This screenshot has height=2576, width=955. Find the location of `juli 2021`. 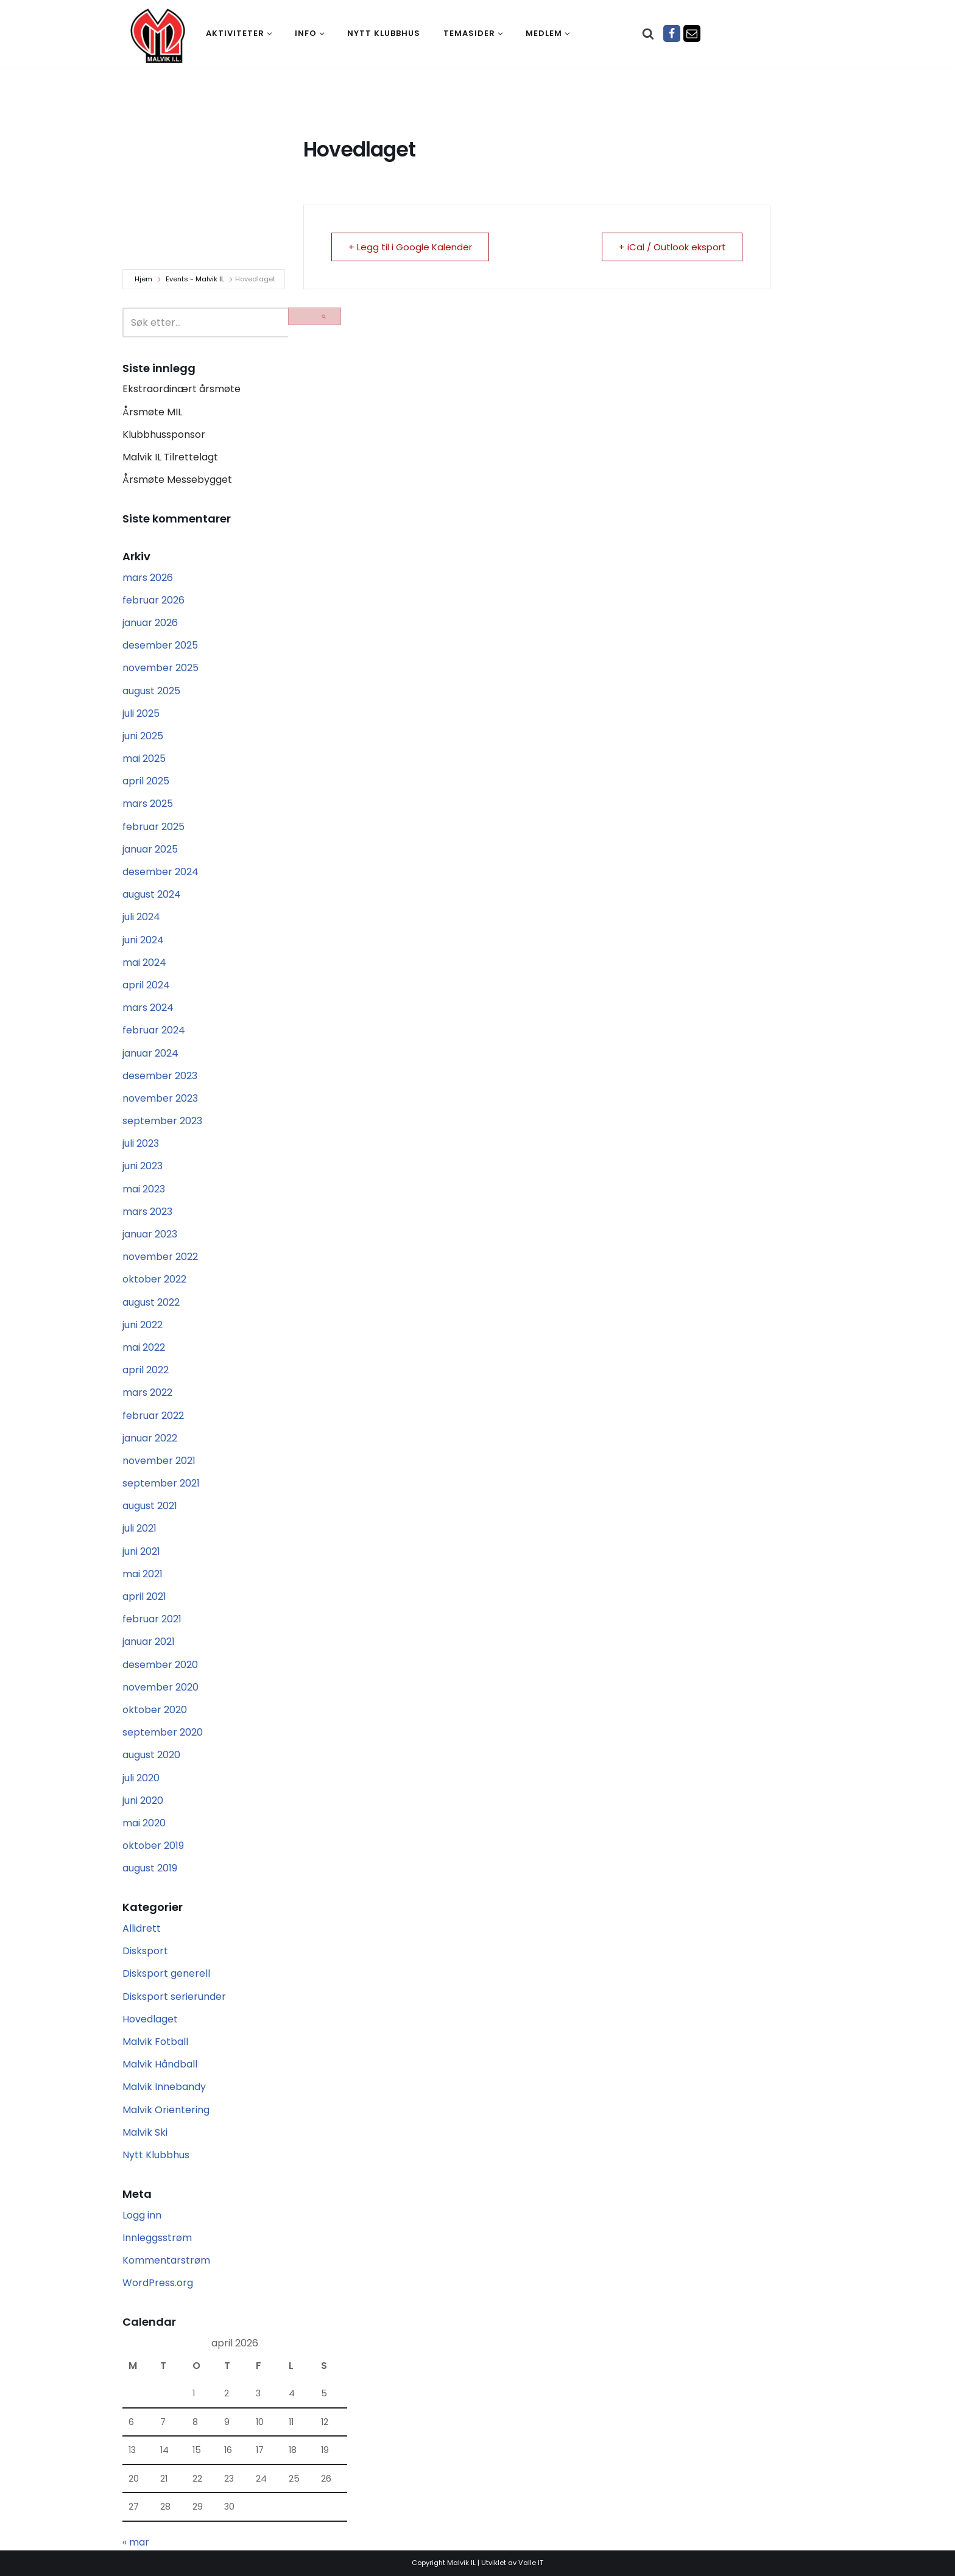

juli 2021 is located at coordinates (139, 1528).